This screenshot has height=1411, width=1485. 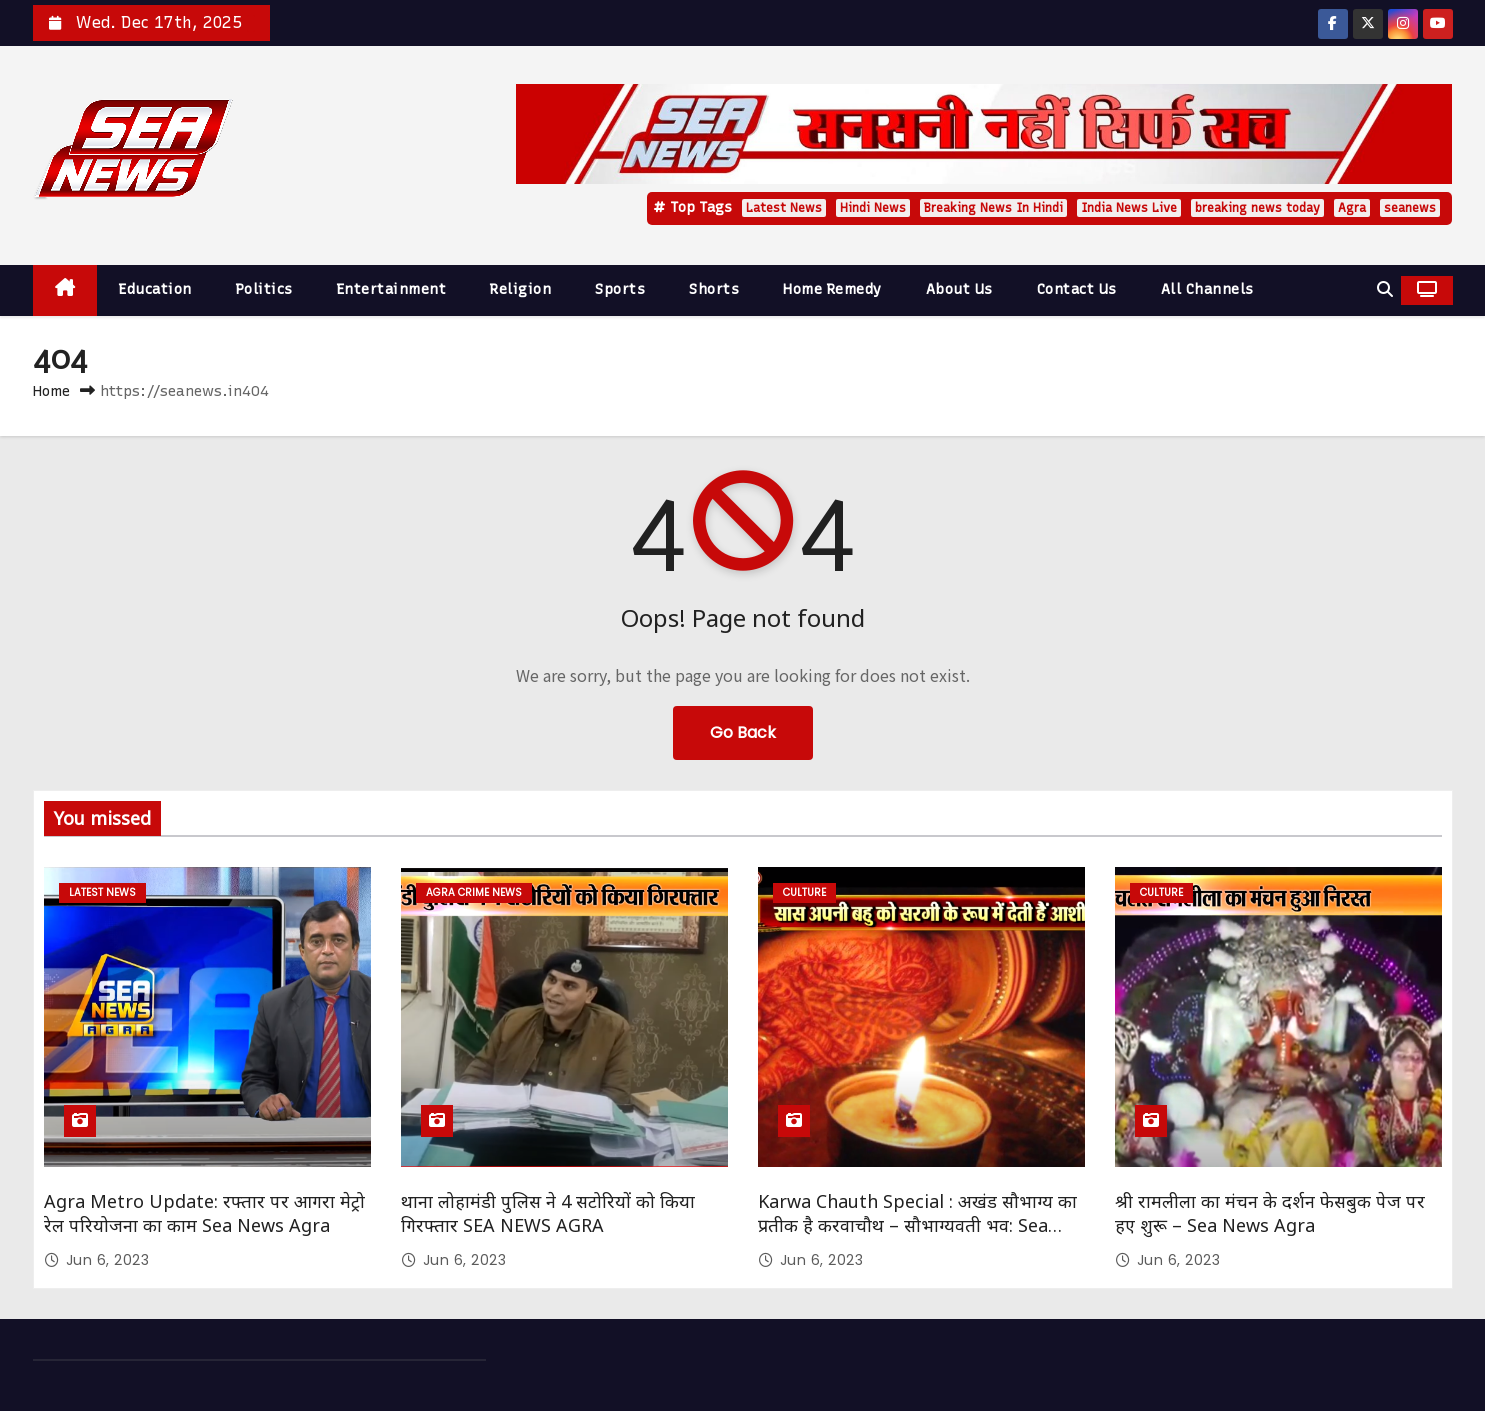 I want to click on Go Back, so click(x=743, y=732).